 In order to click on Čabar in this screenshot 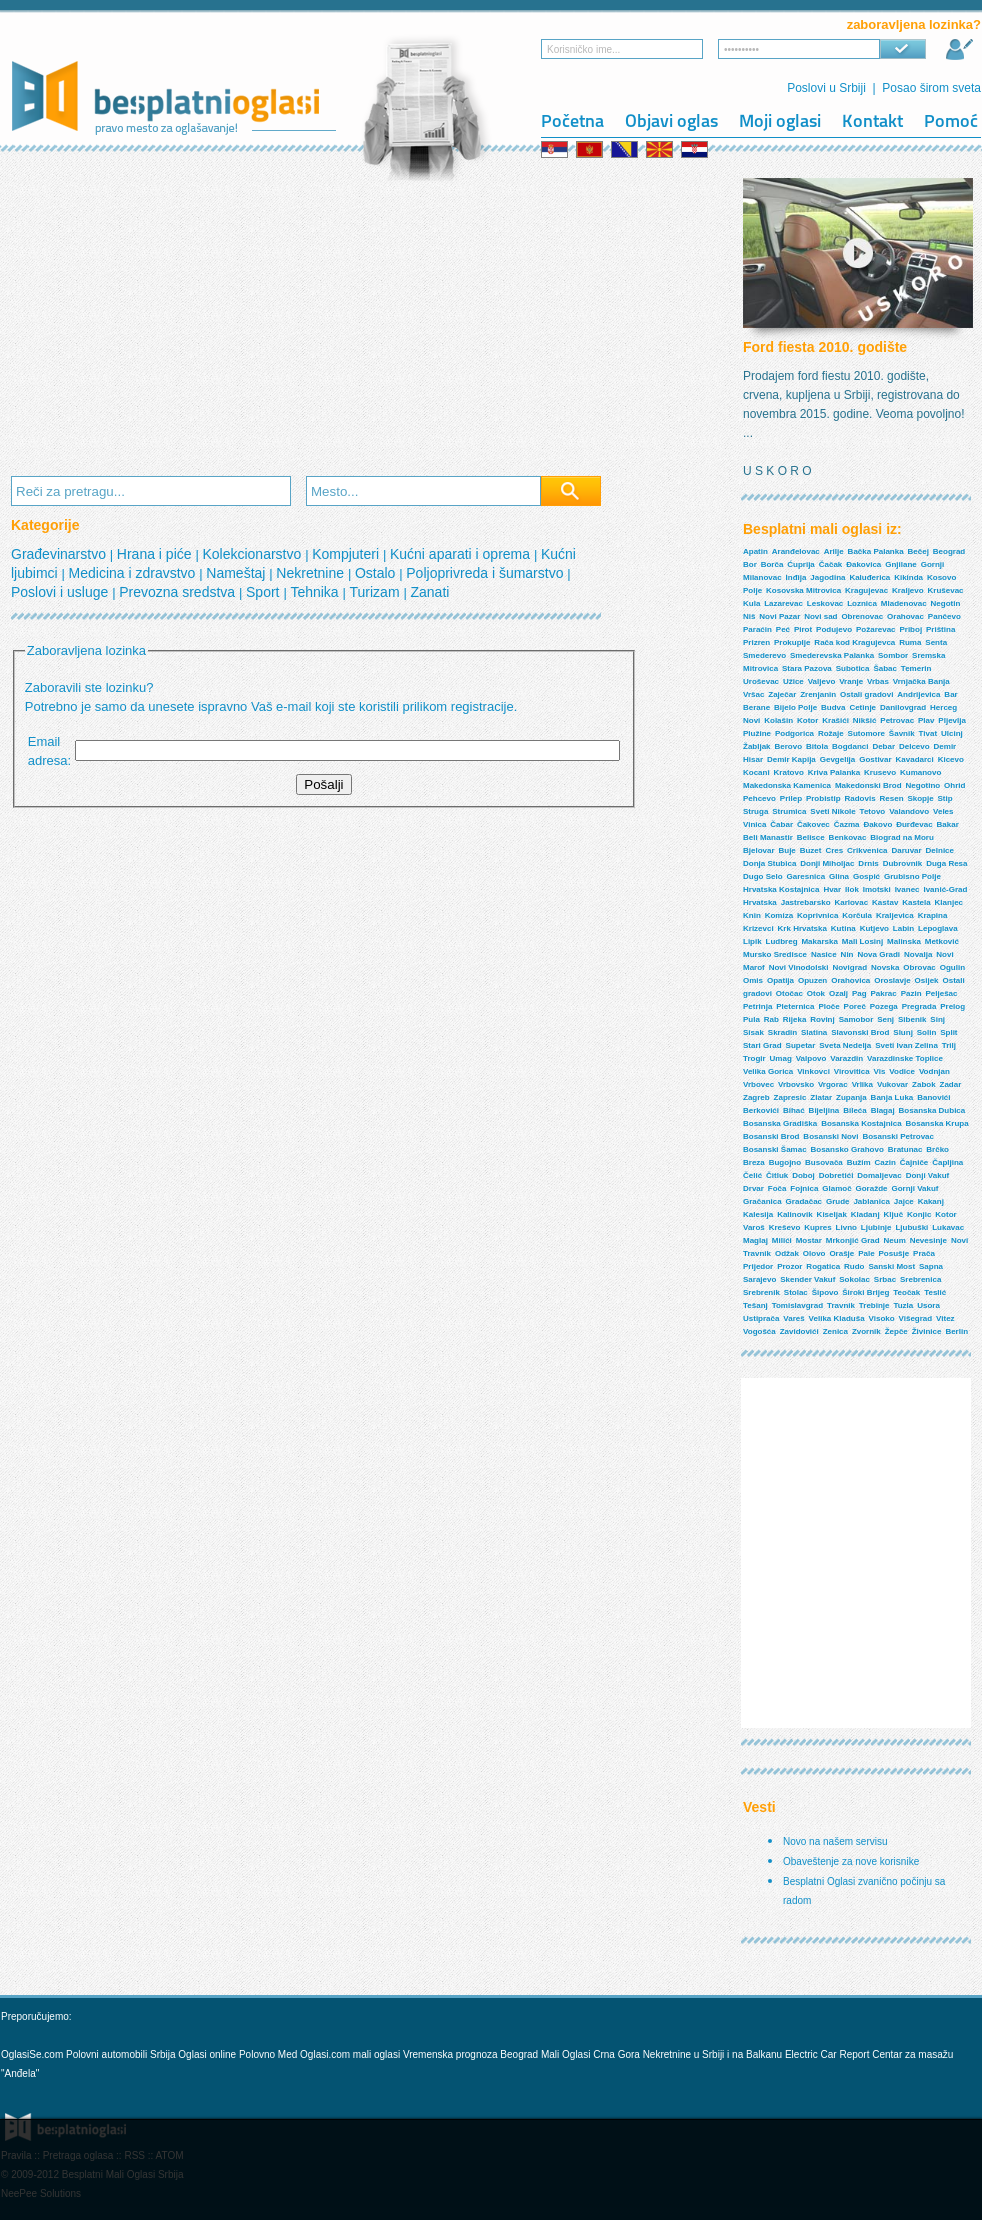, I will do `click(781, 824)`.